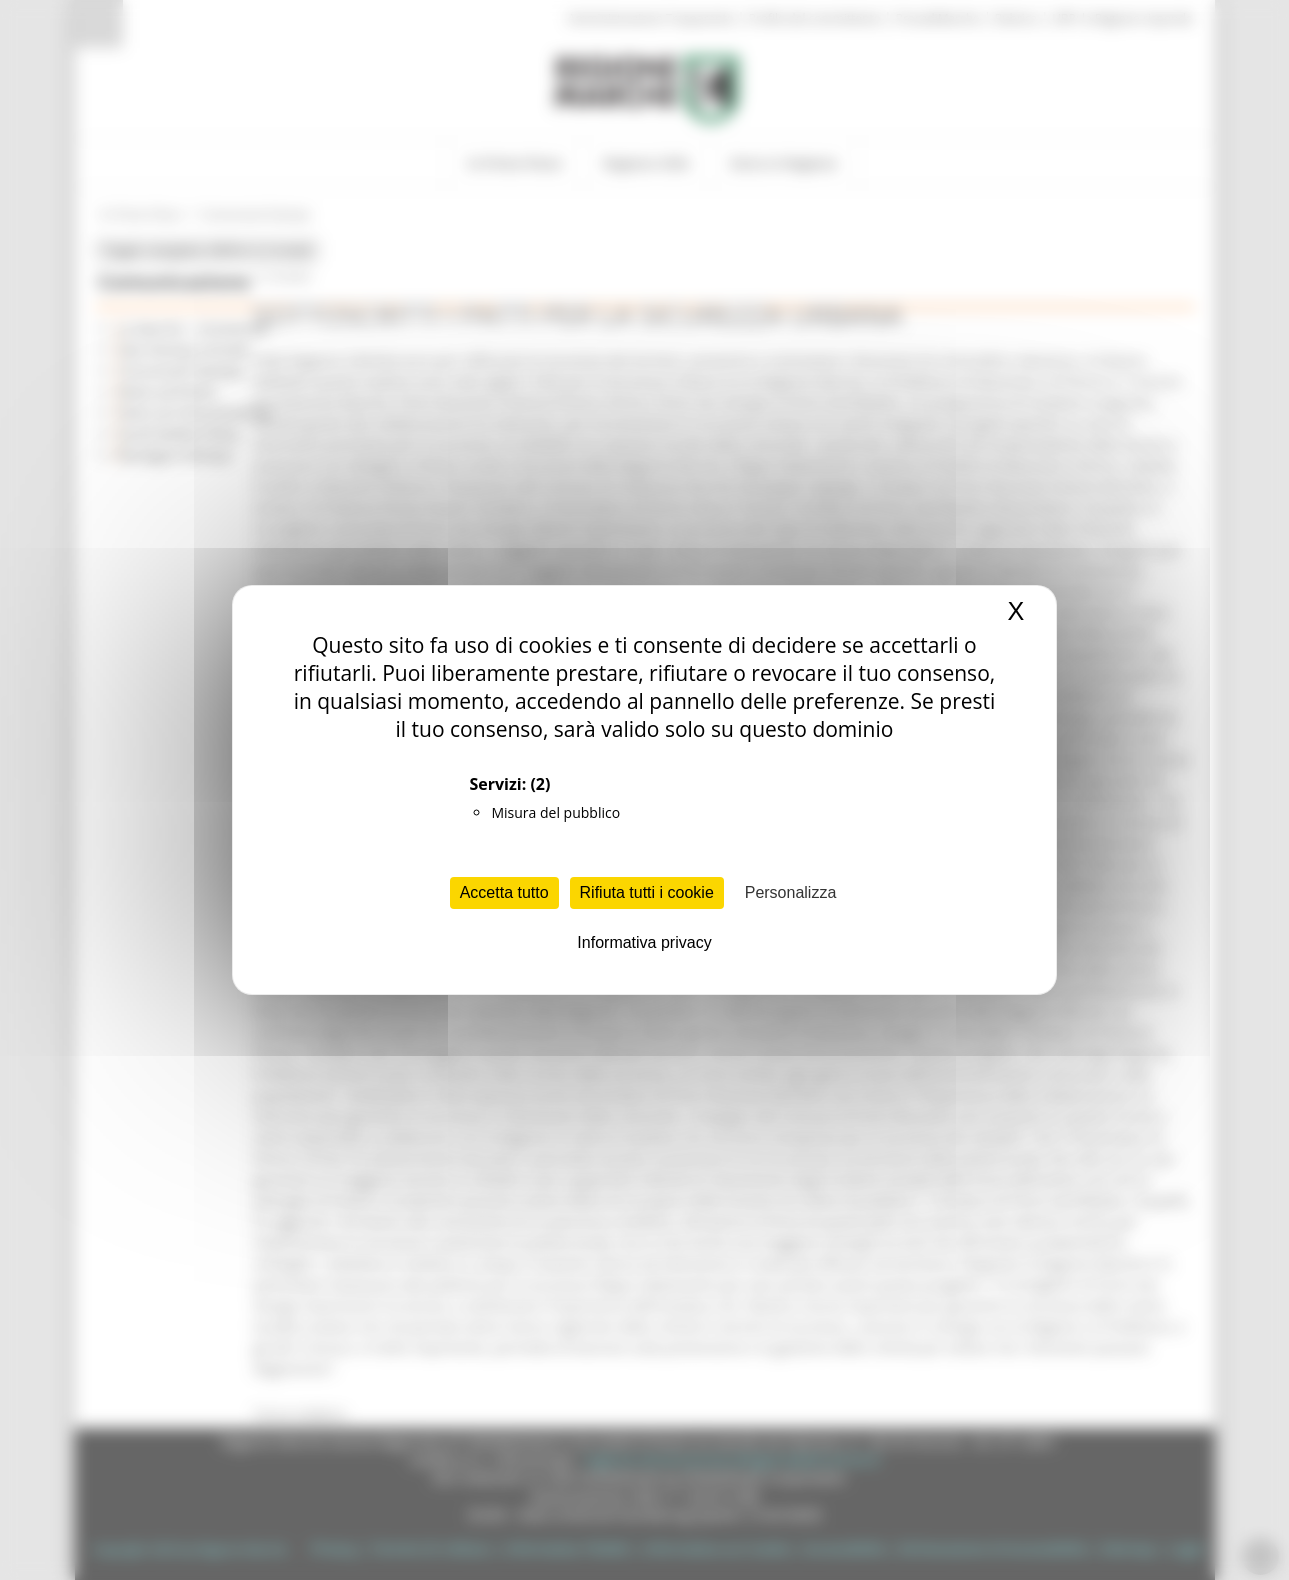  I want to click on Personalizza [Personalizza (finestra modale)], so click(791, 892).